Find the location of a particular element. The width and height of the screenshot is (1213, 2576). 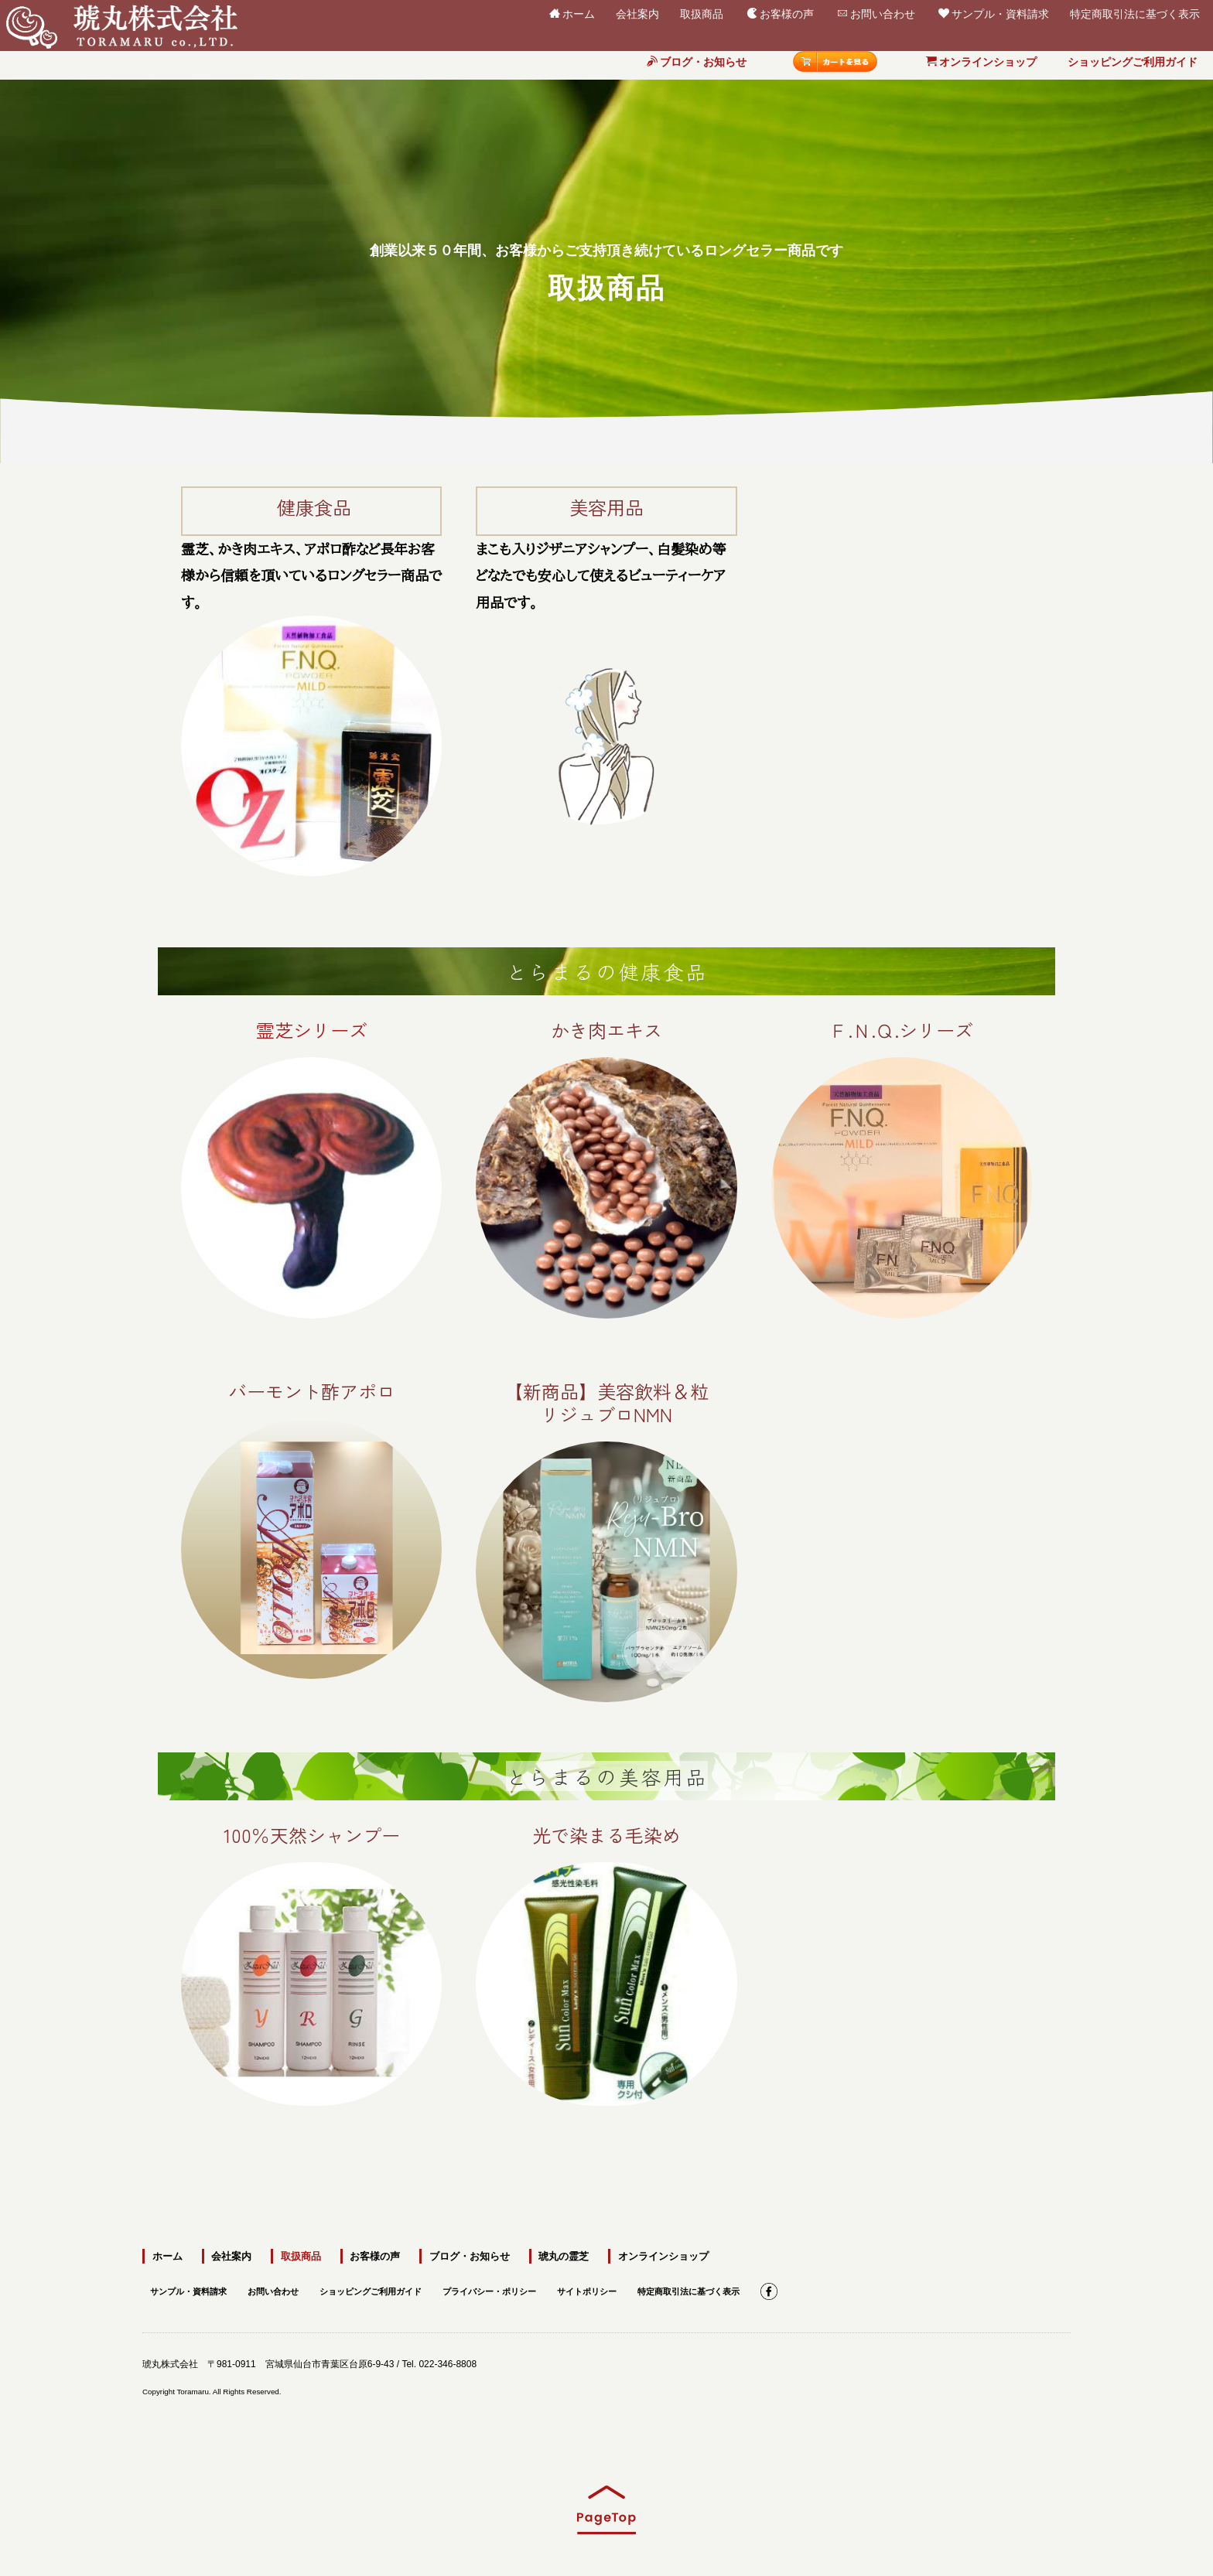

Ｆ.Ｎ.Ｑ.シリーズ is located at coordinates (901, 1029).